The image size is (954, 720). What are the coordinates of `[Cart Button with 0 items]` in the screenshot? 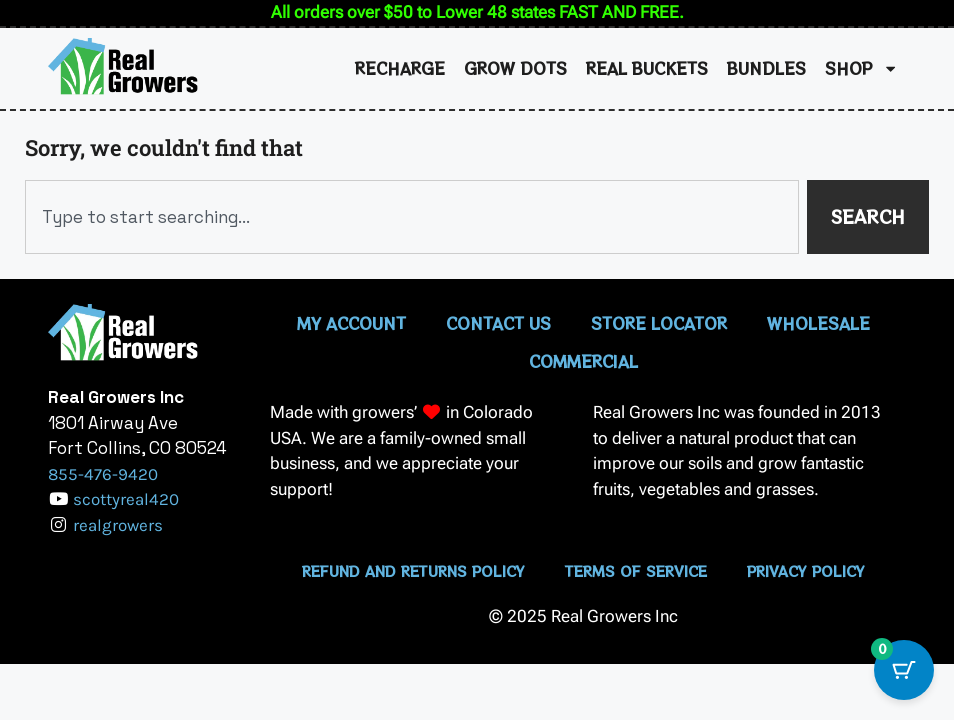 It's located at (904, 670).